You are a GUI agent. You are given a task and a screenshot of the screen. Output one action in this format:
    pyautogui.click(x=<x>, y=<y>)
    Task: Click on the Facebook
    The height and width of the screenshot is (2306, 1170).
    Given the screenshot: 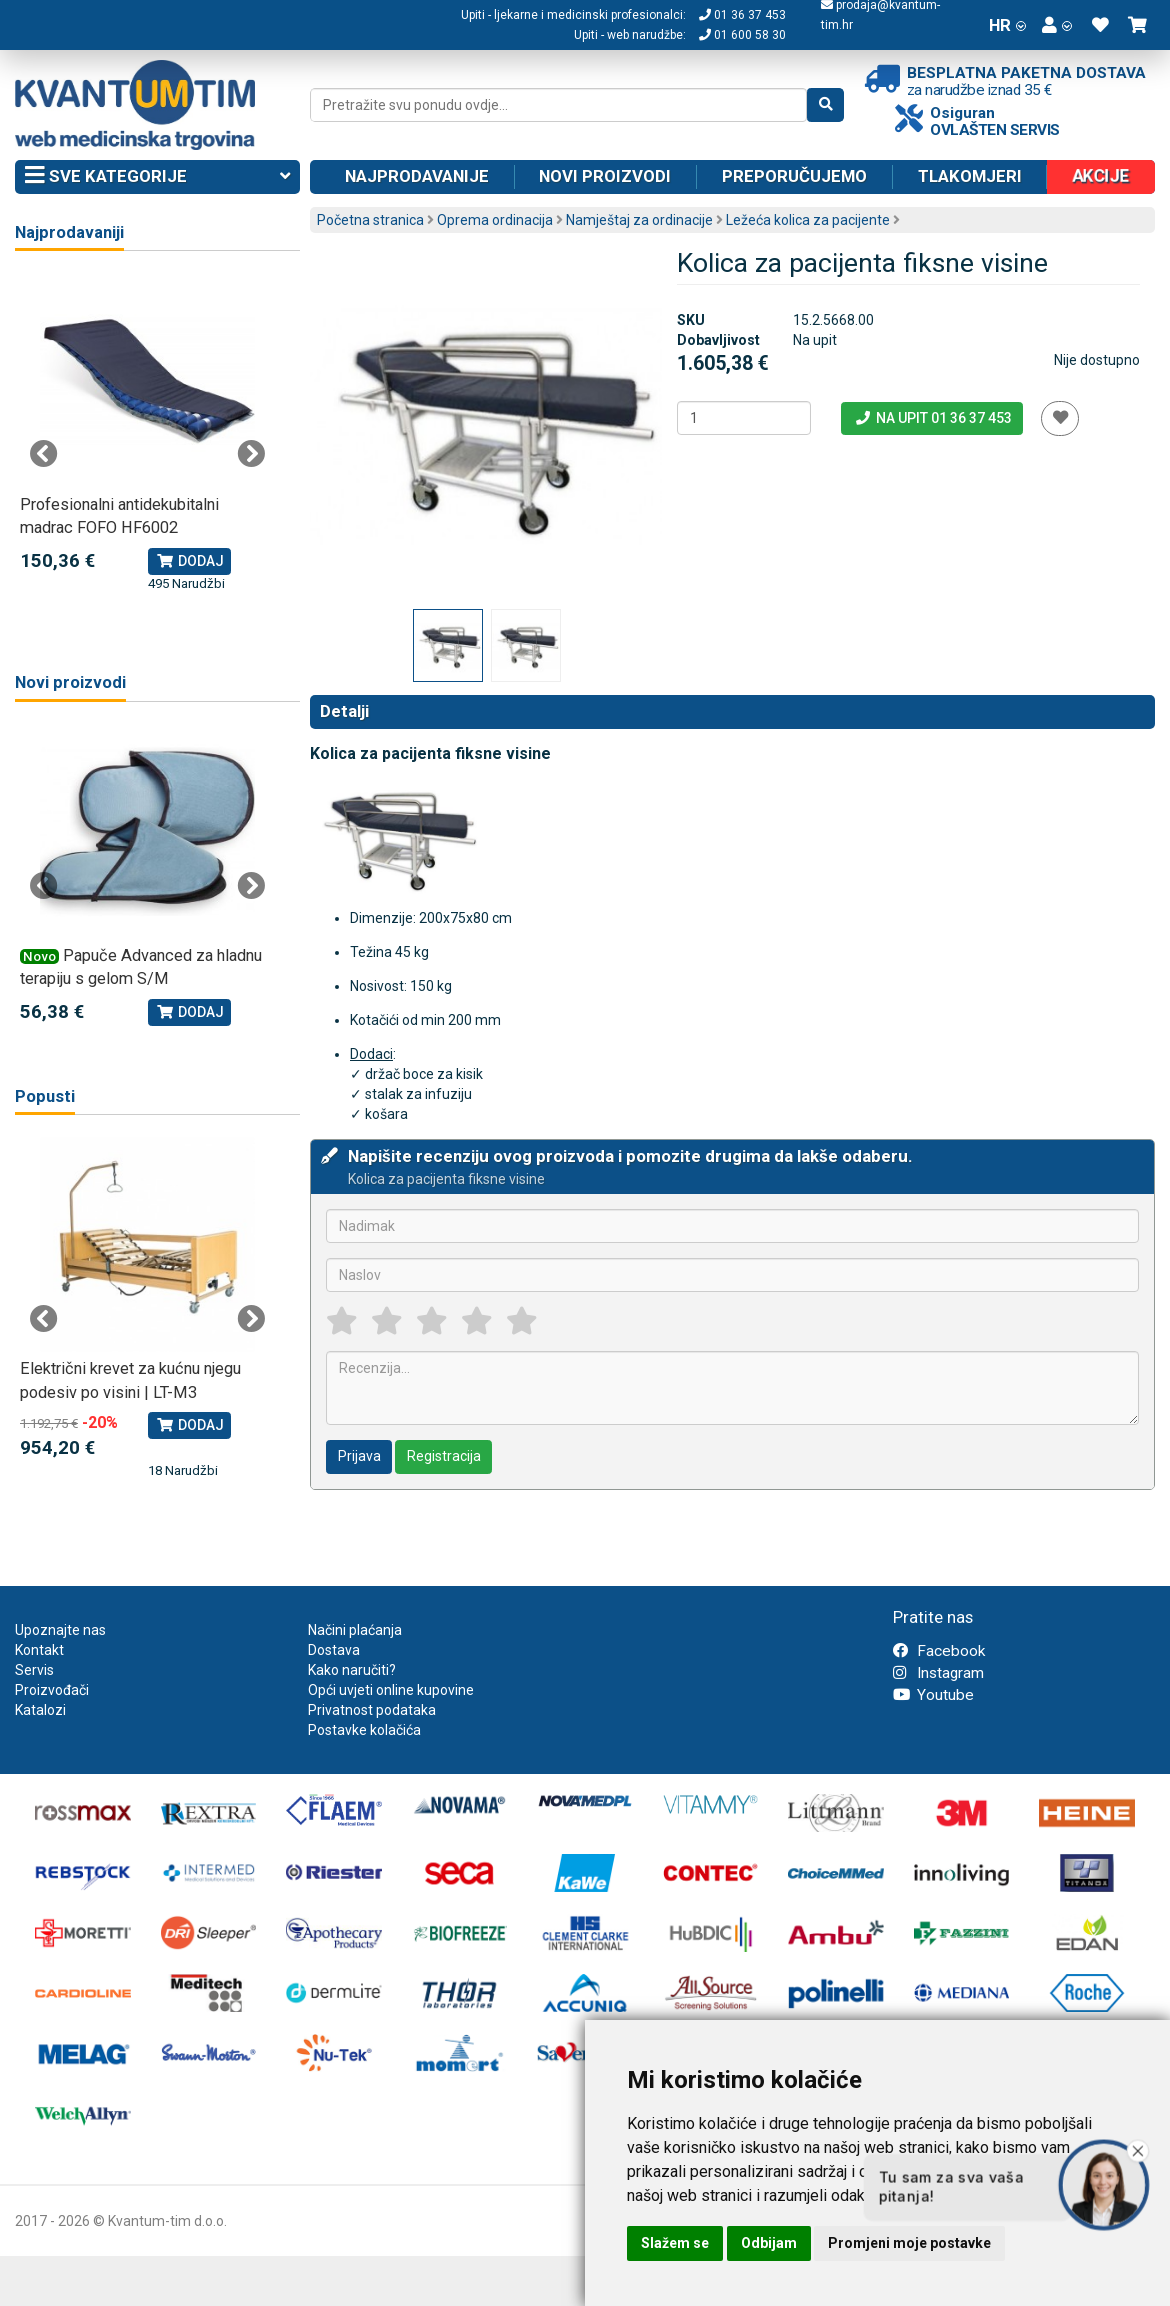 What is the action you would take?
    pyautogui.click(x=939, y=1651)
    